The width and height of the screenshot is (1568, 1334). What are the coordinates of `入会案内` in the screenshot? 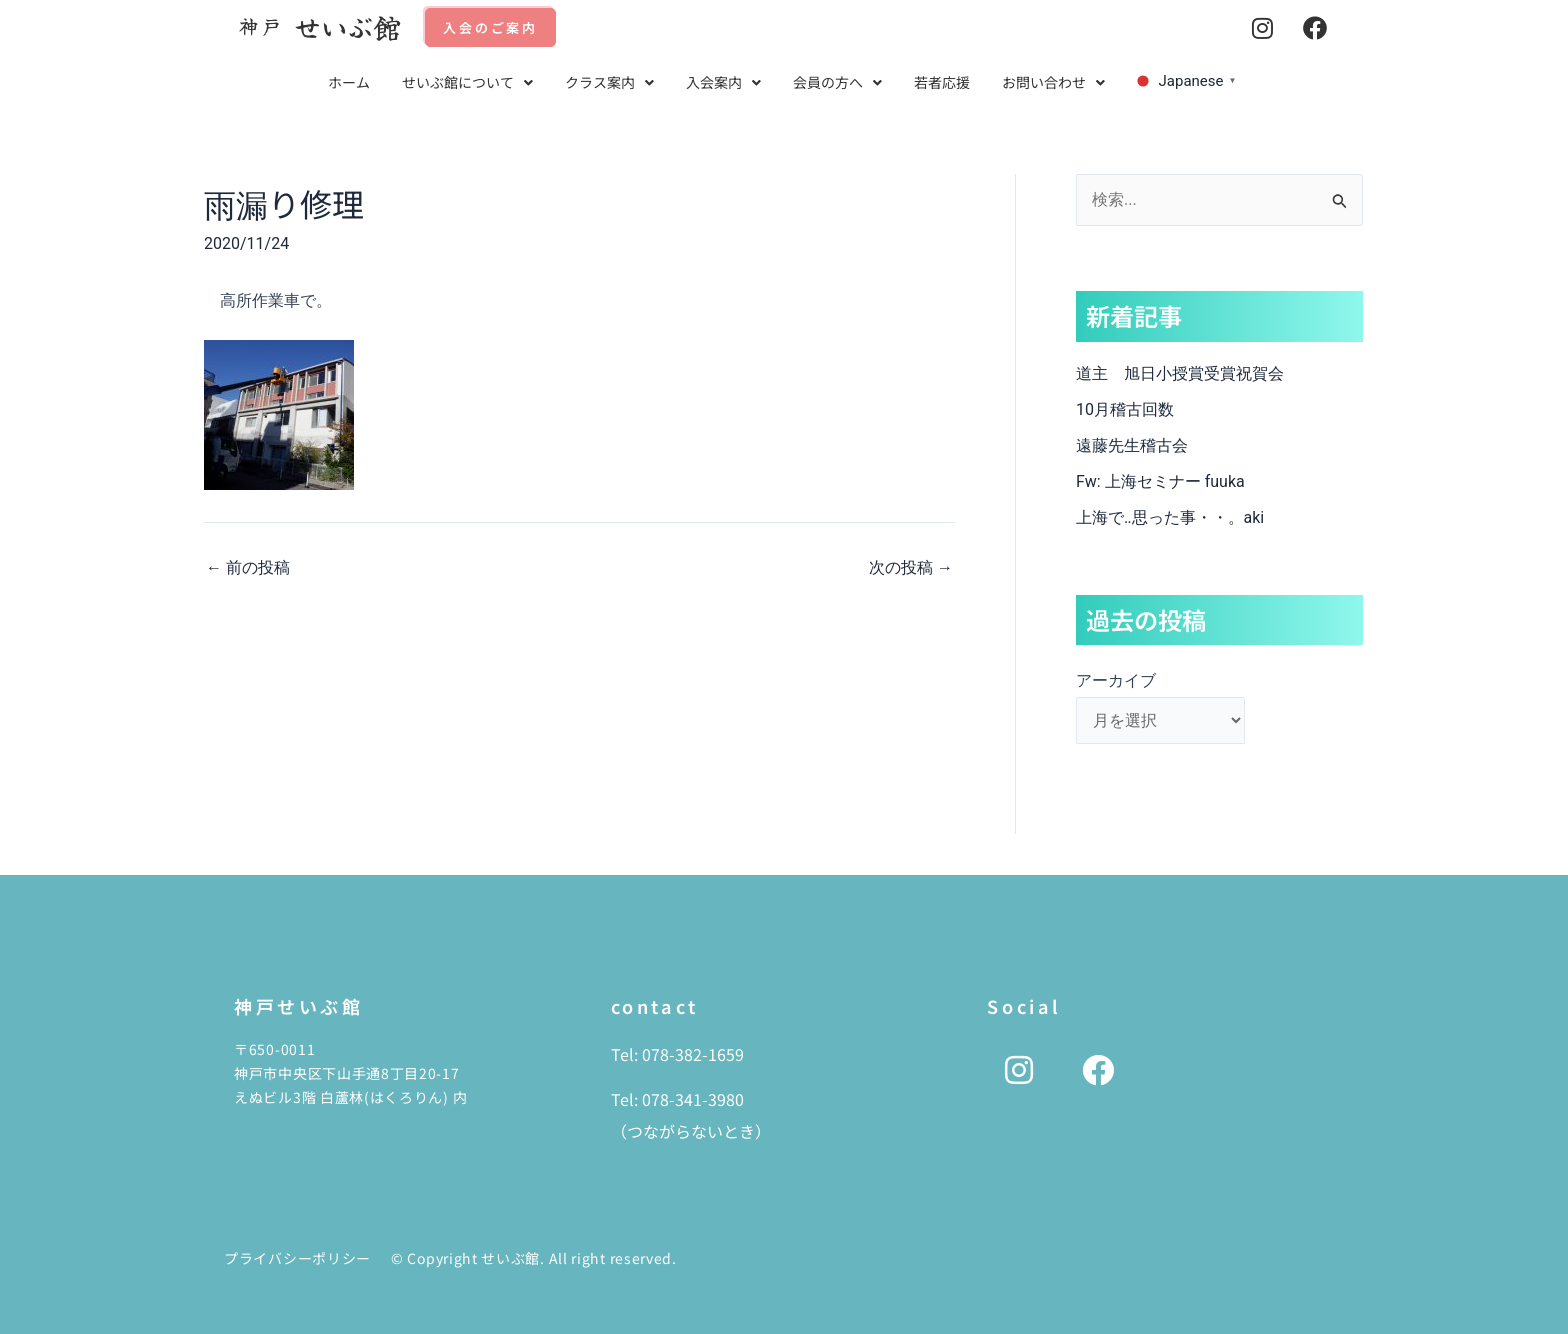 It's located at (723, 82).